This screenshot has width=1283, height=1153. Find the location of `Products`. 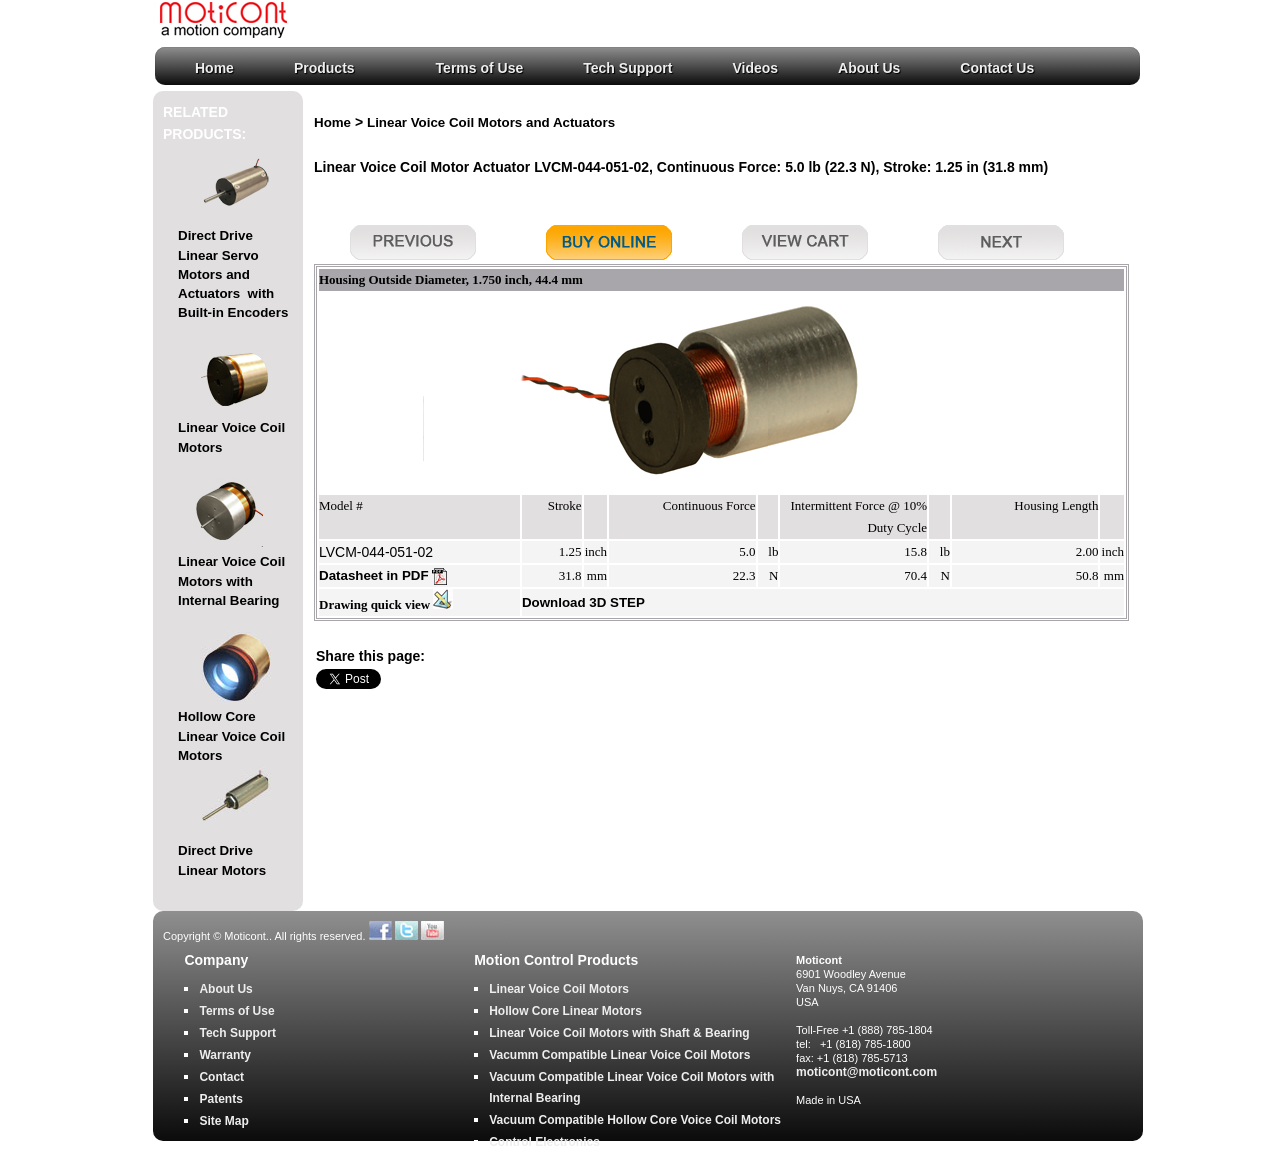

Products is located at coordinates (324, 68).